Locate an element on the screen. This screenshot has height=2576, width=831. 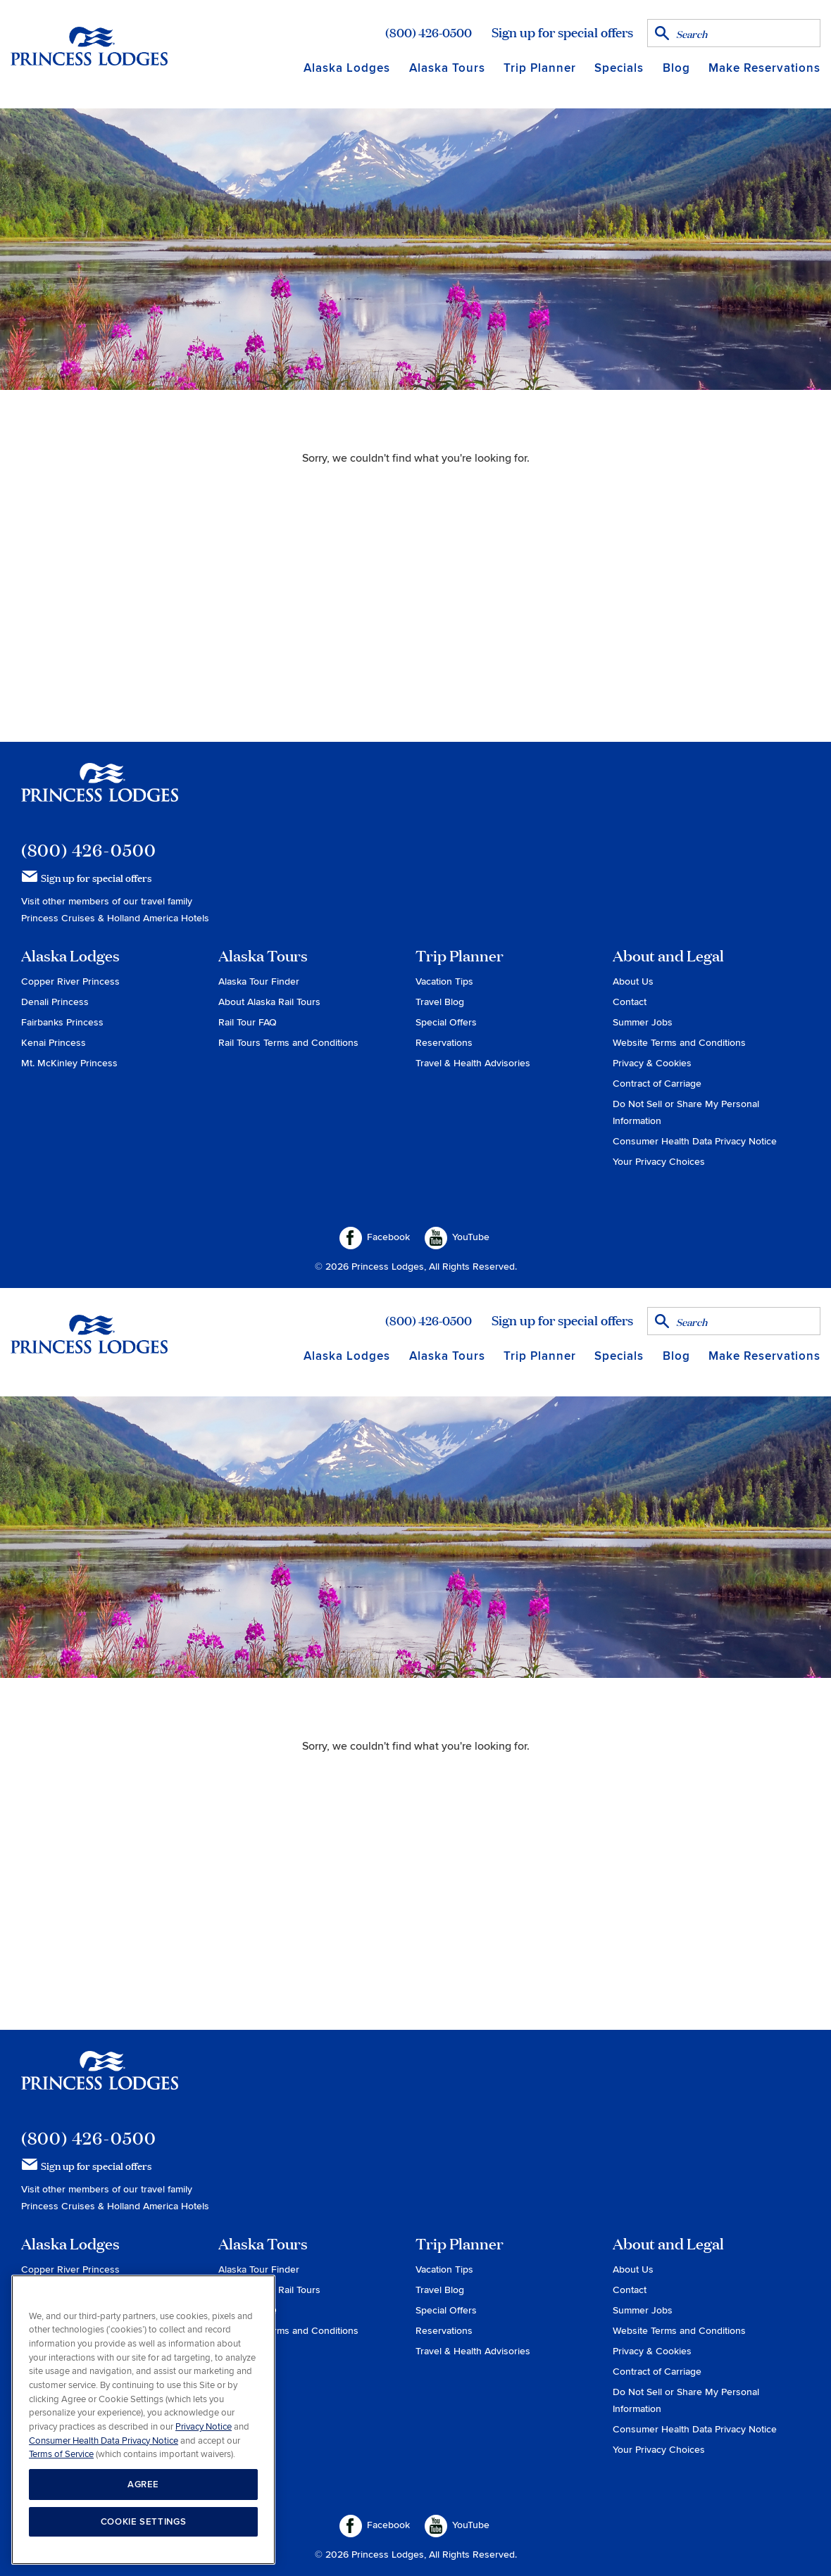
Copper River Princess is located at coordinates (70, 981).